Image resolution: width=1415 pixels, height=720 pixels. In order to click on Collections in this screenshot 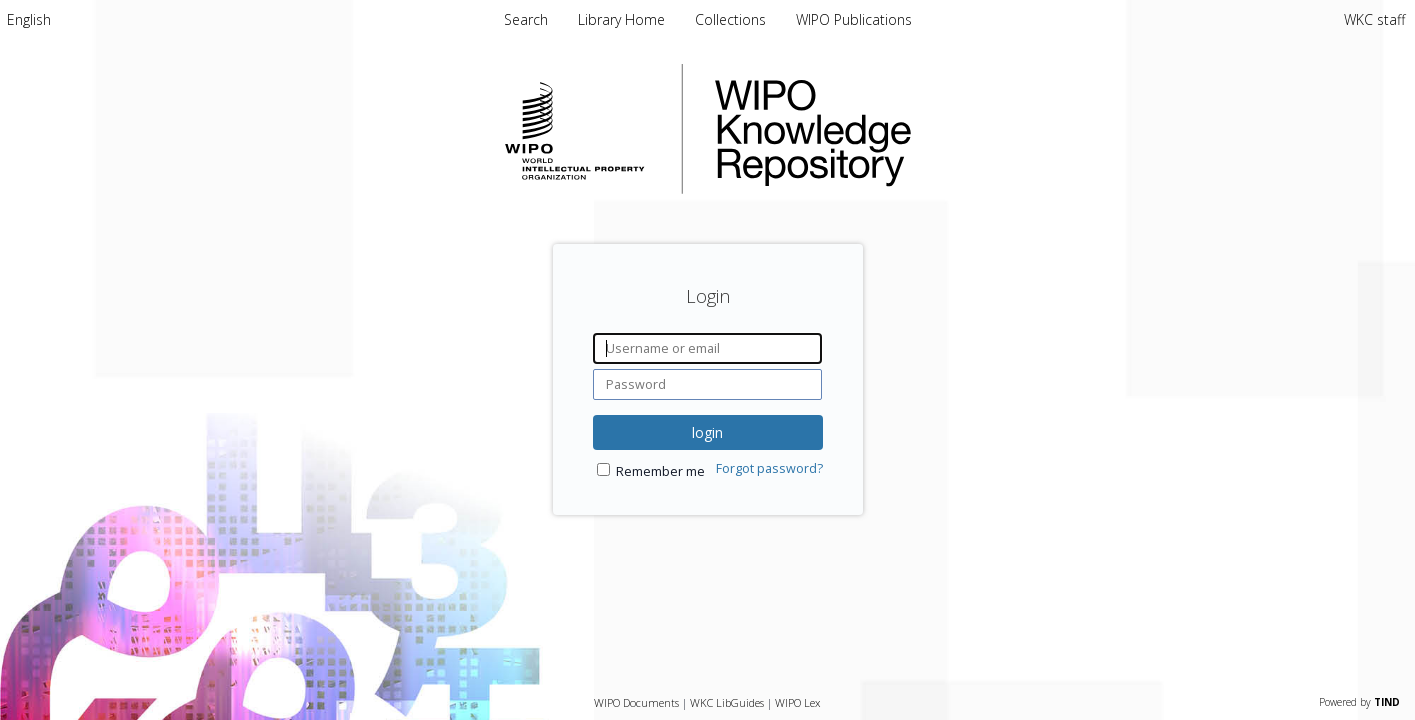, I will do `click(732, 19)`.